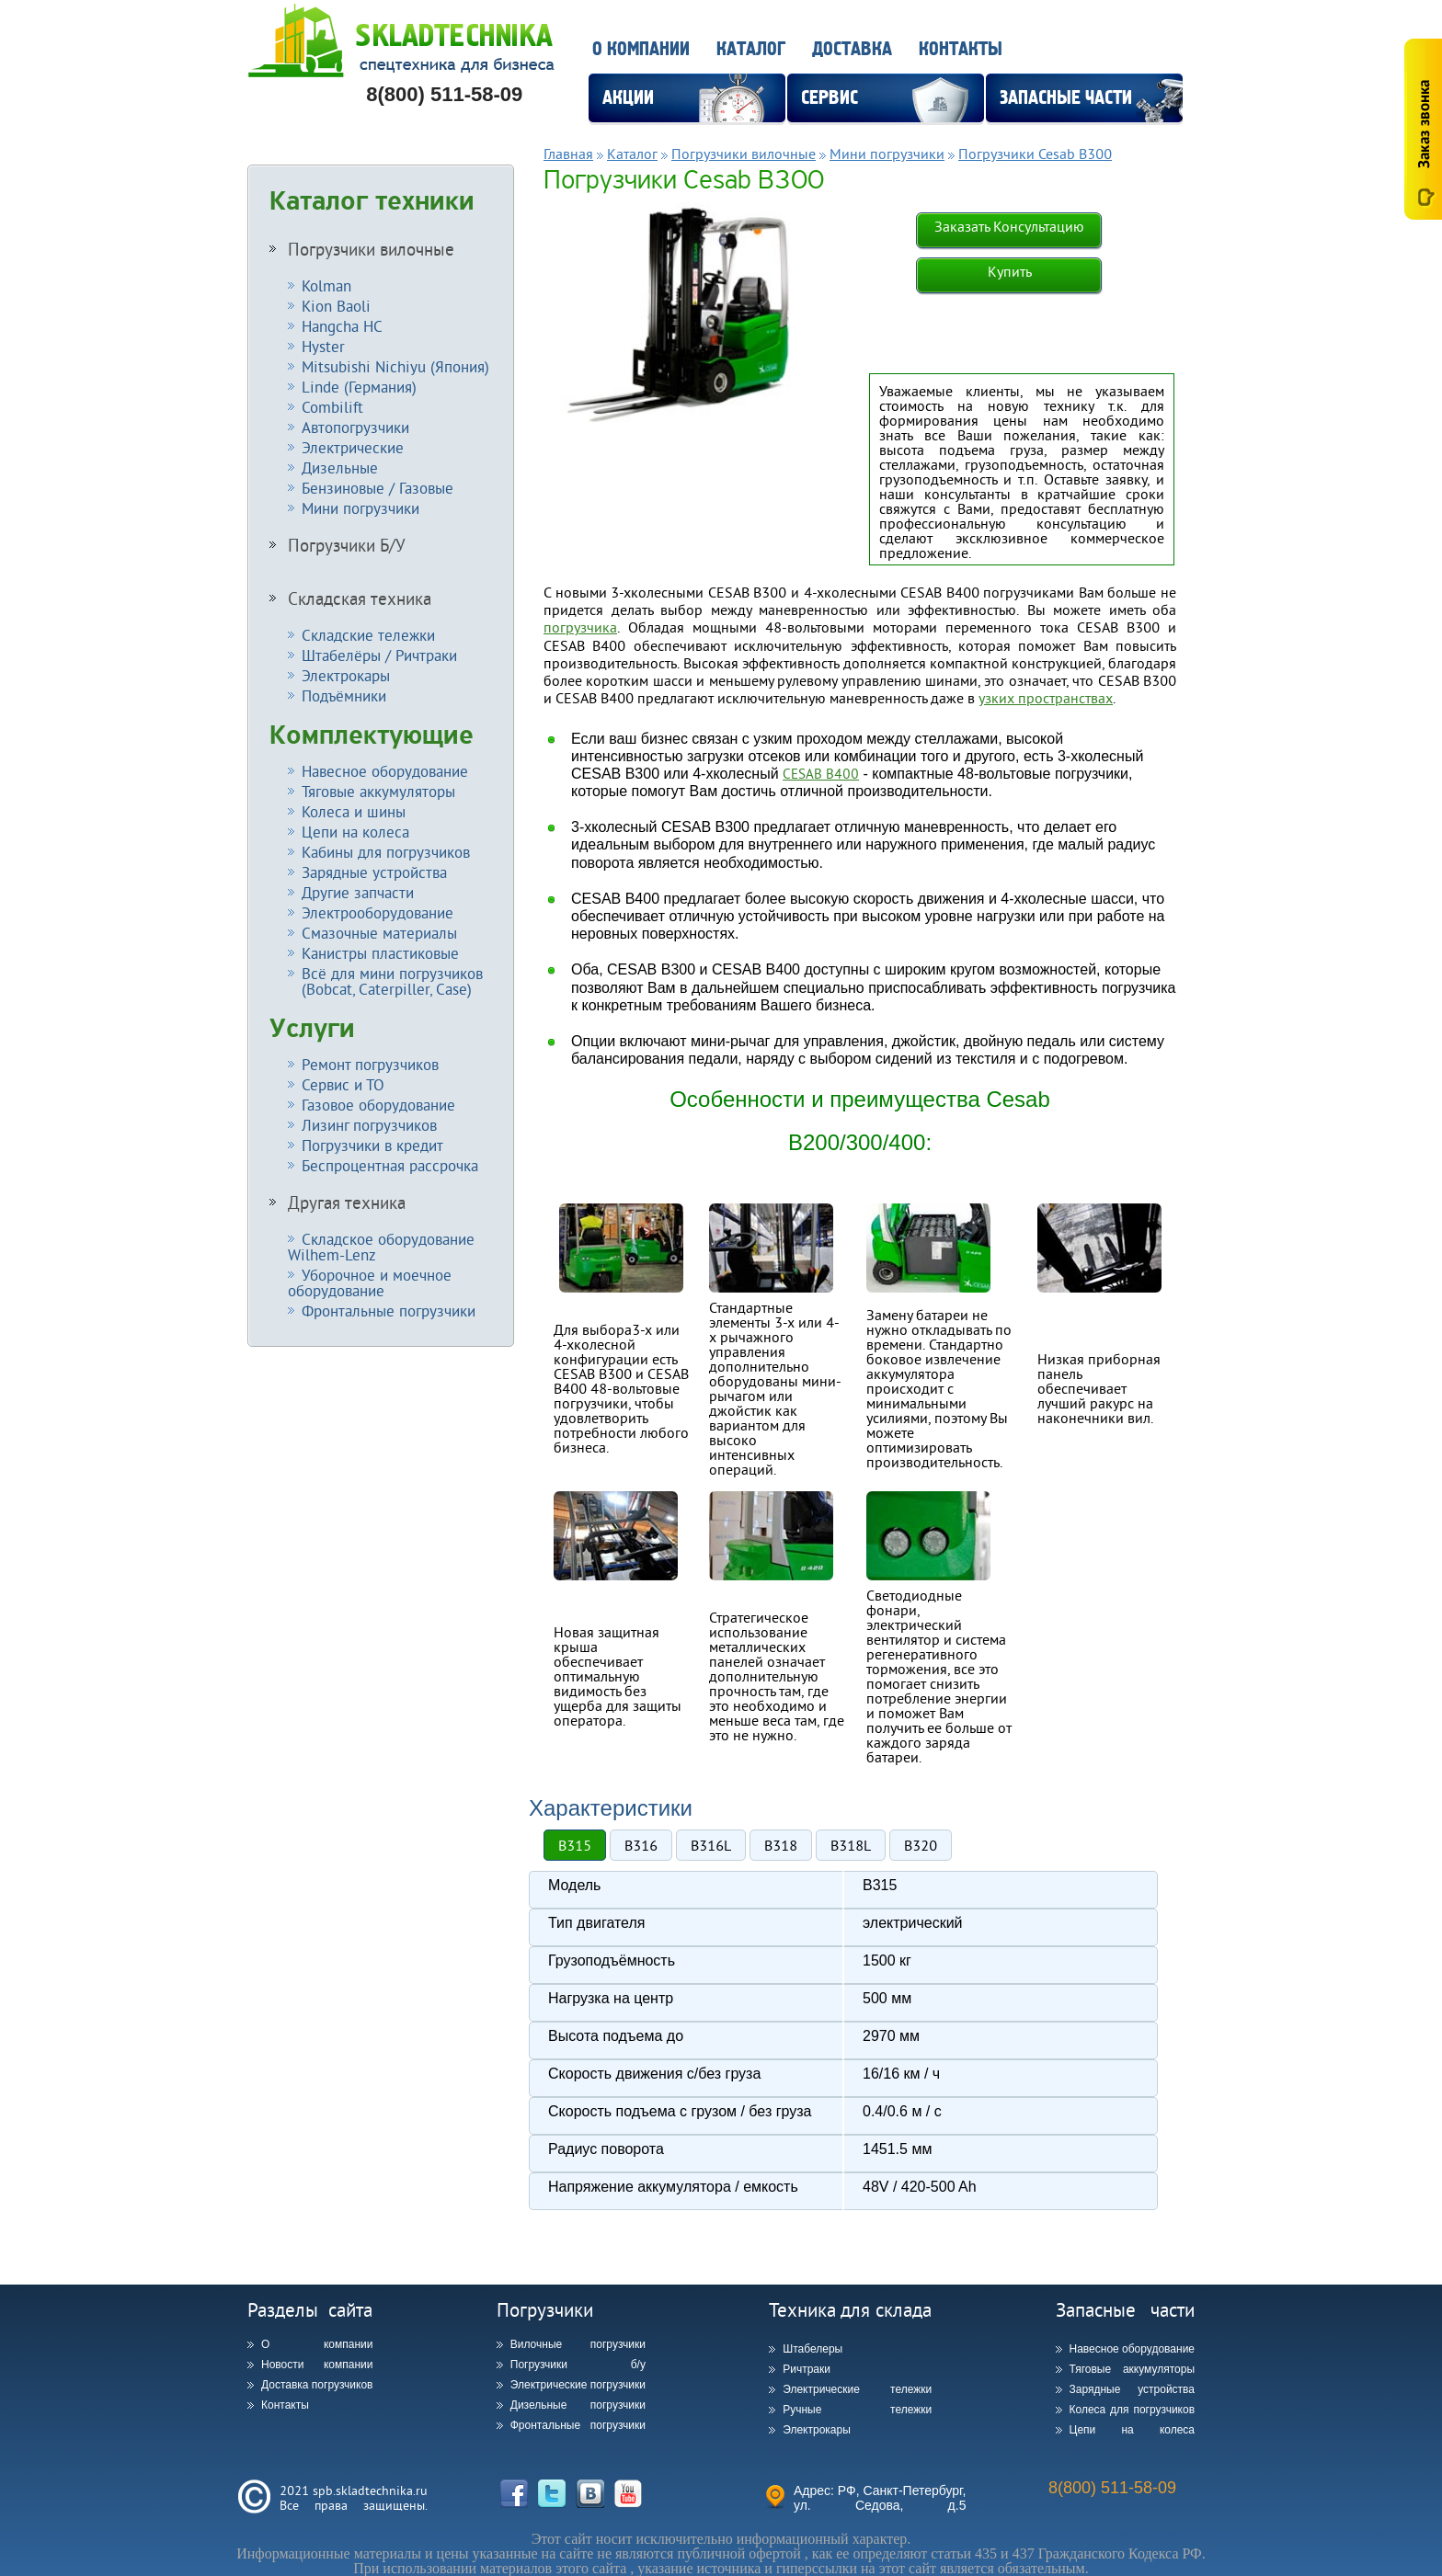 This screenshot has height=2576, width=1442. I want to click on Hangcha HC, so click(342, 326).